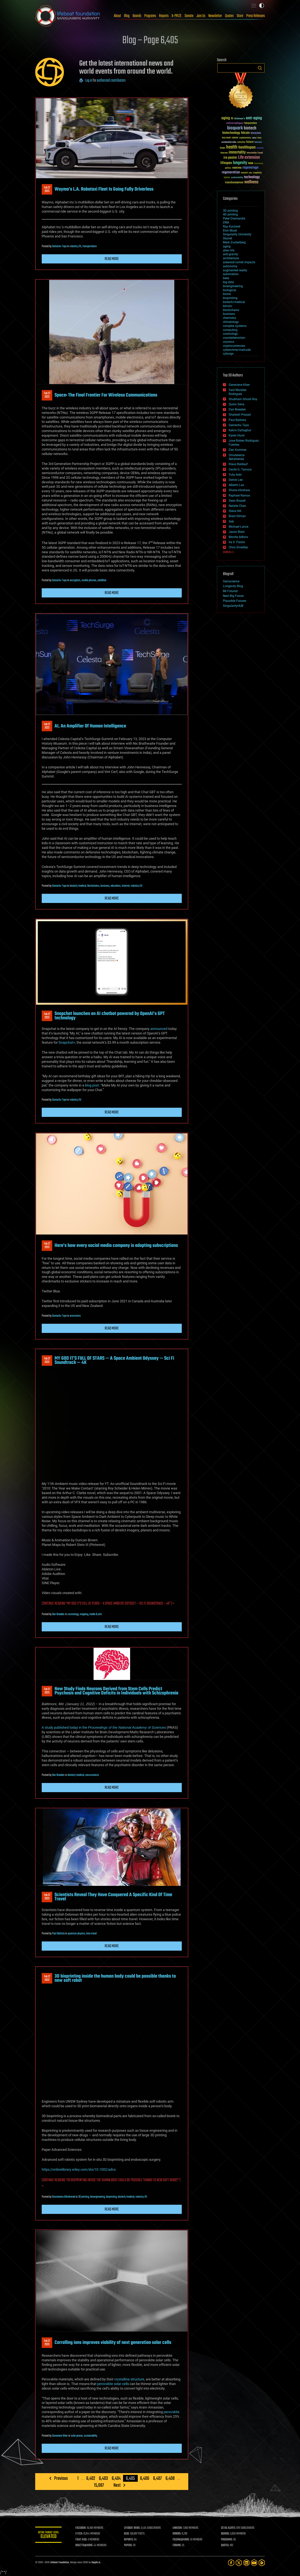  Describe the element at coordinates (61, 2478) in the screenshot. I see `Previous` at that location.